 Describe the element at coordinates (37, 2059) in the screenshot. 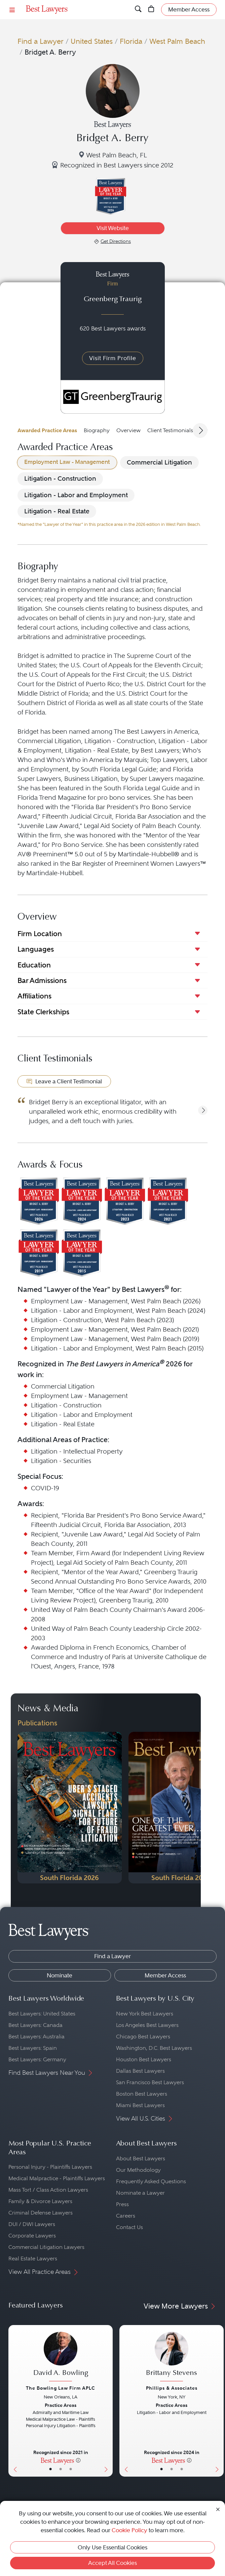

I see `Best Lawyers: Germany` at that location.